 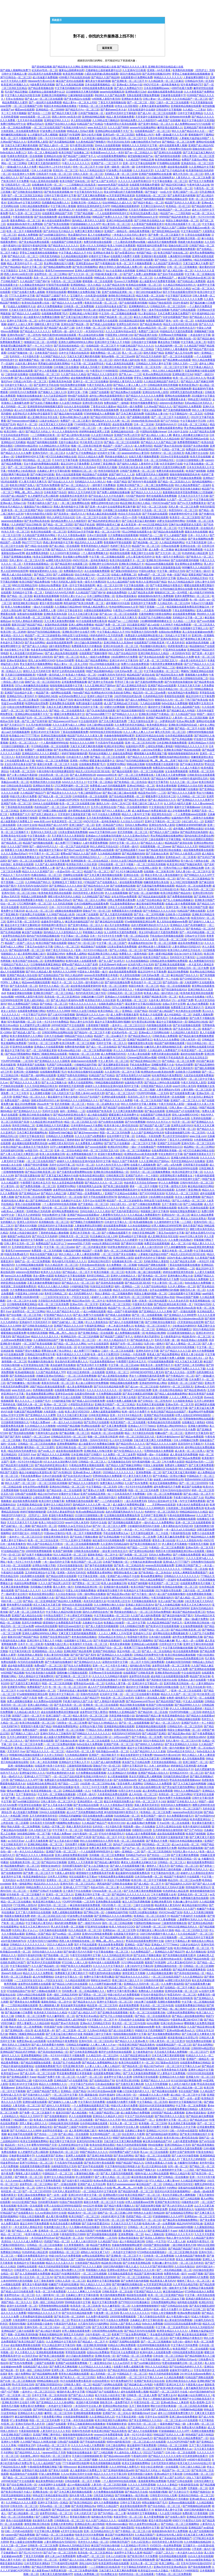 What do you see at coordinates (55, 1955) in the screenshot?
I see `国产熟妇视频一区二区` at bounding box center [55, 1955].